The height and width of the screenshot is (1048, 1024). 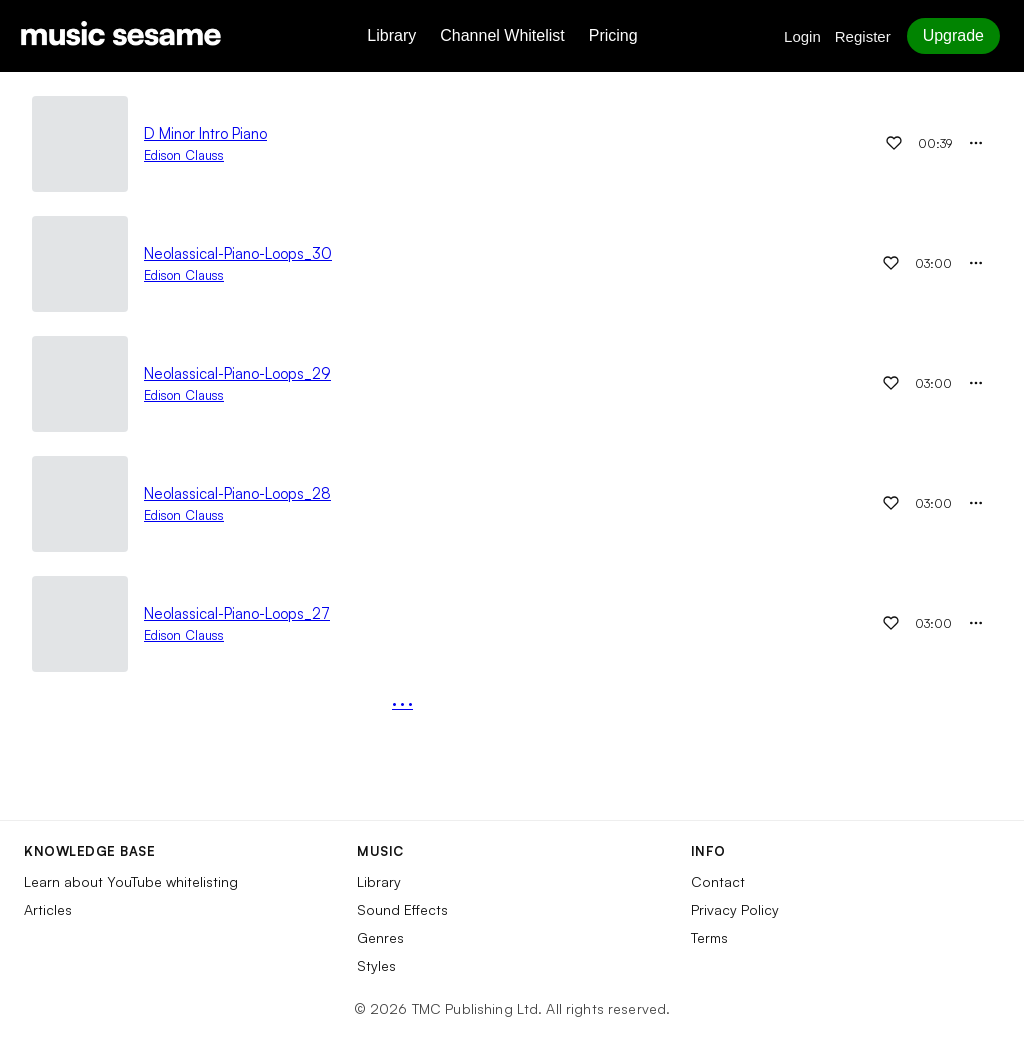 What do you see at coordinates (613, 35) in the screenshot?
I see `Pricing` at bounding box center [613, 35].